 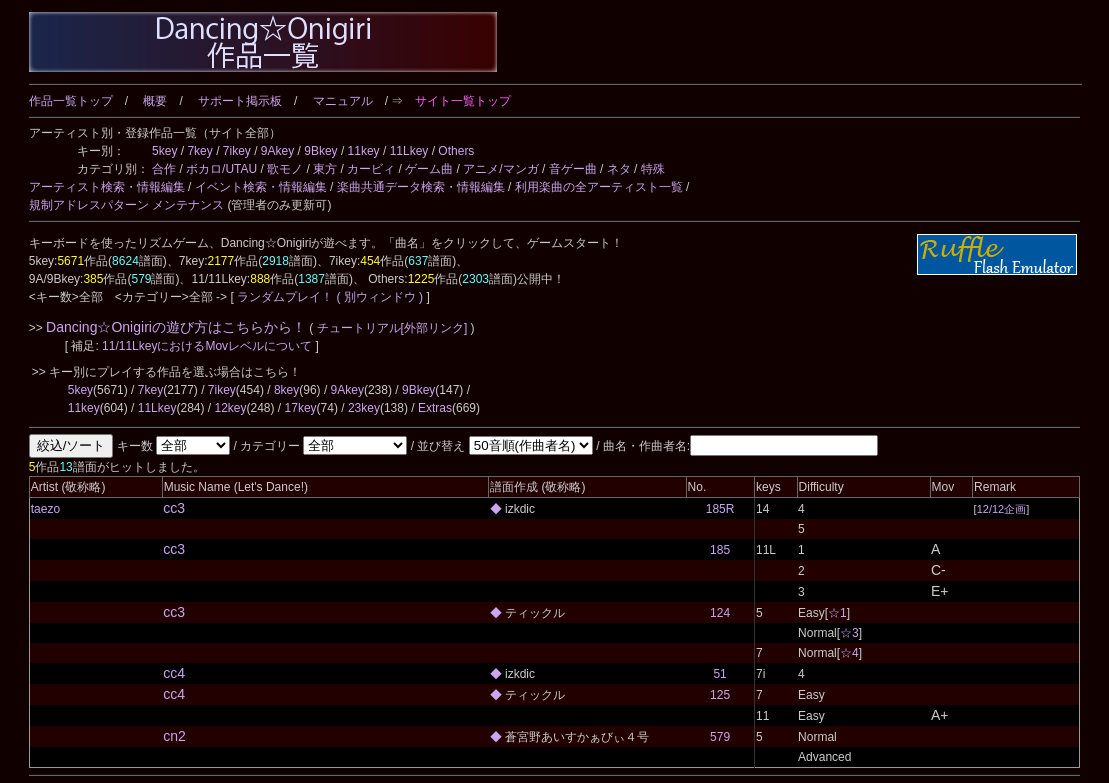 What do you see at coordinates (1002, 509) in the screenshot?
I see `12/12企画` at bounding box center [1002, 509].